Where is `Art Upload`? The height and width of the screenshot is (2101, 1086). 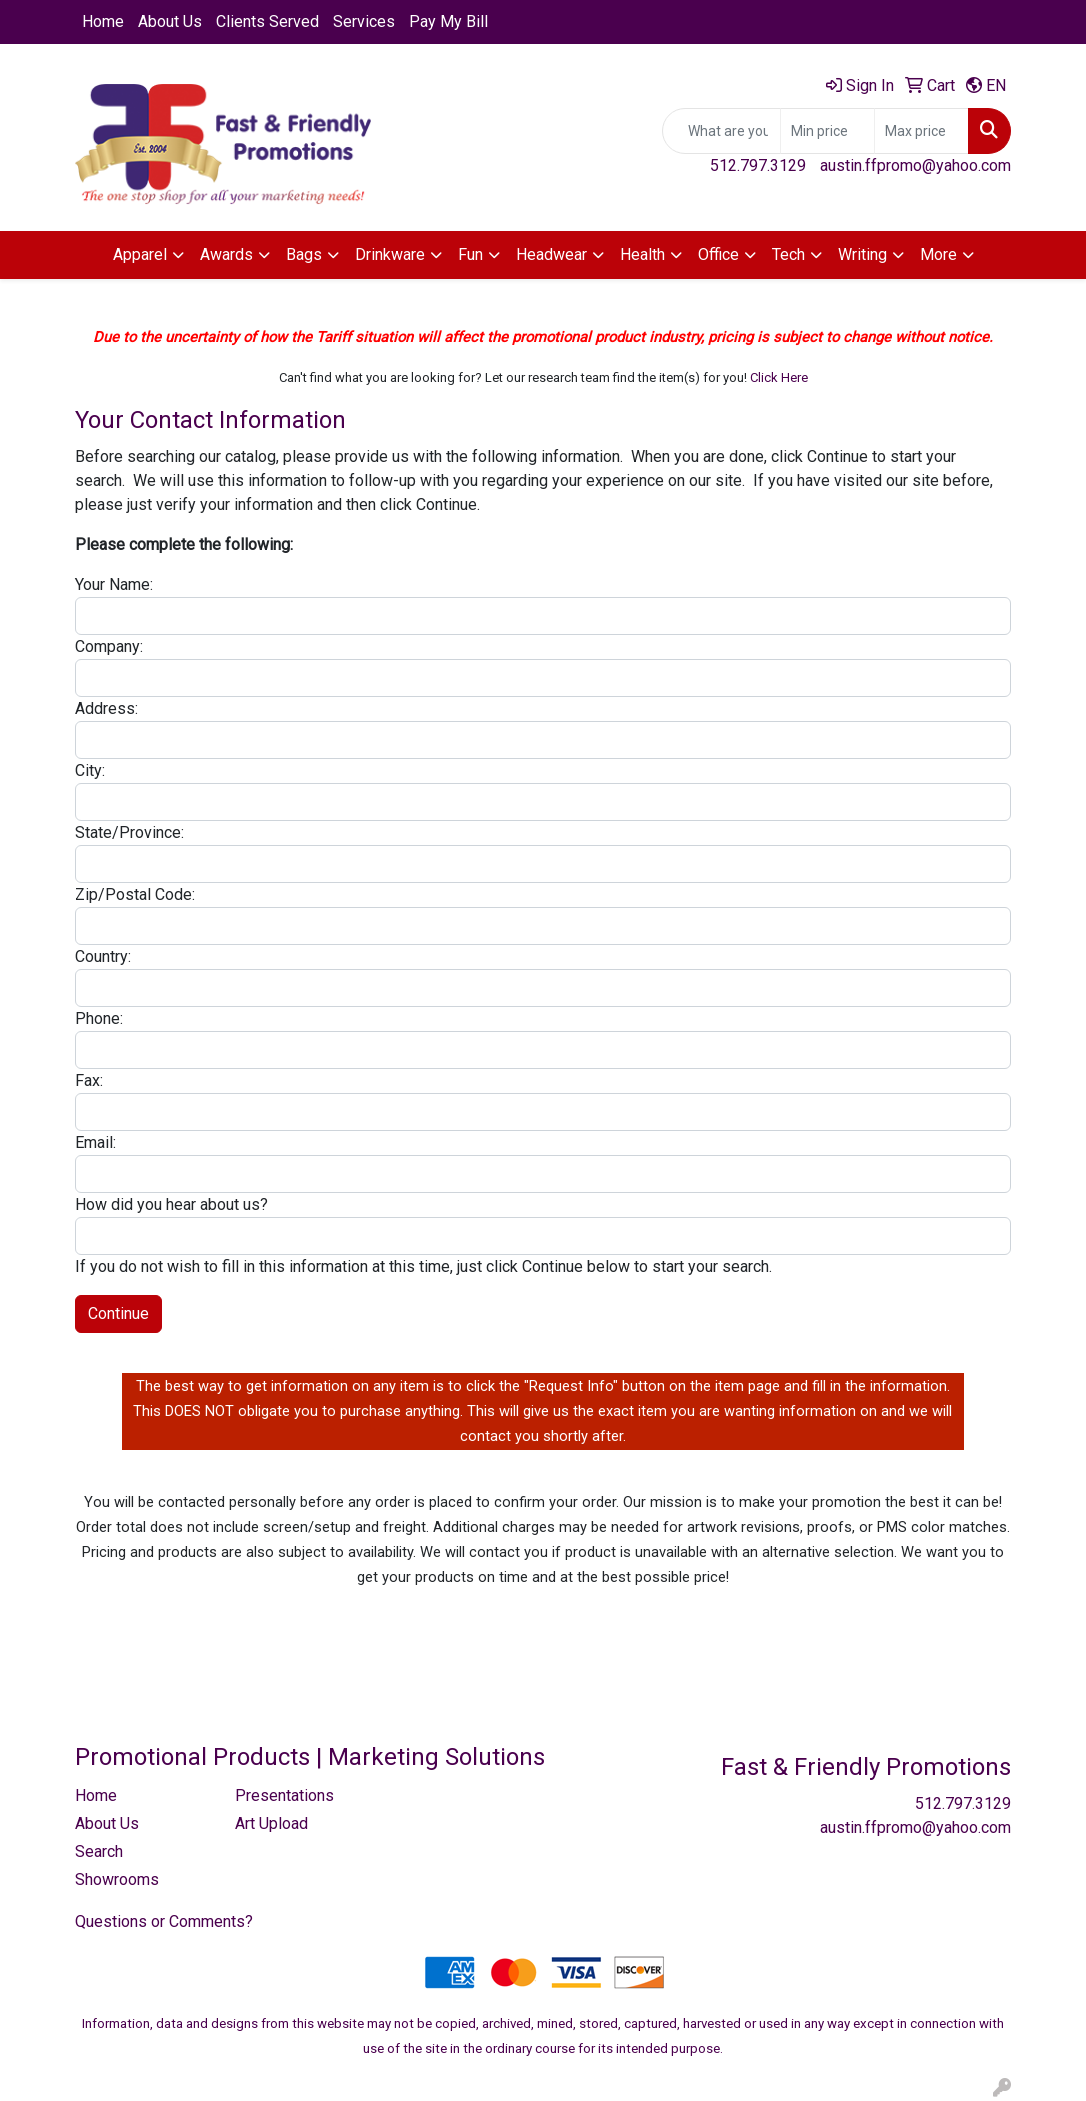 Art Upload is located at coordinates (271, 1823).